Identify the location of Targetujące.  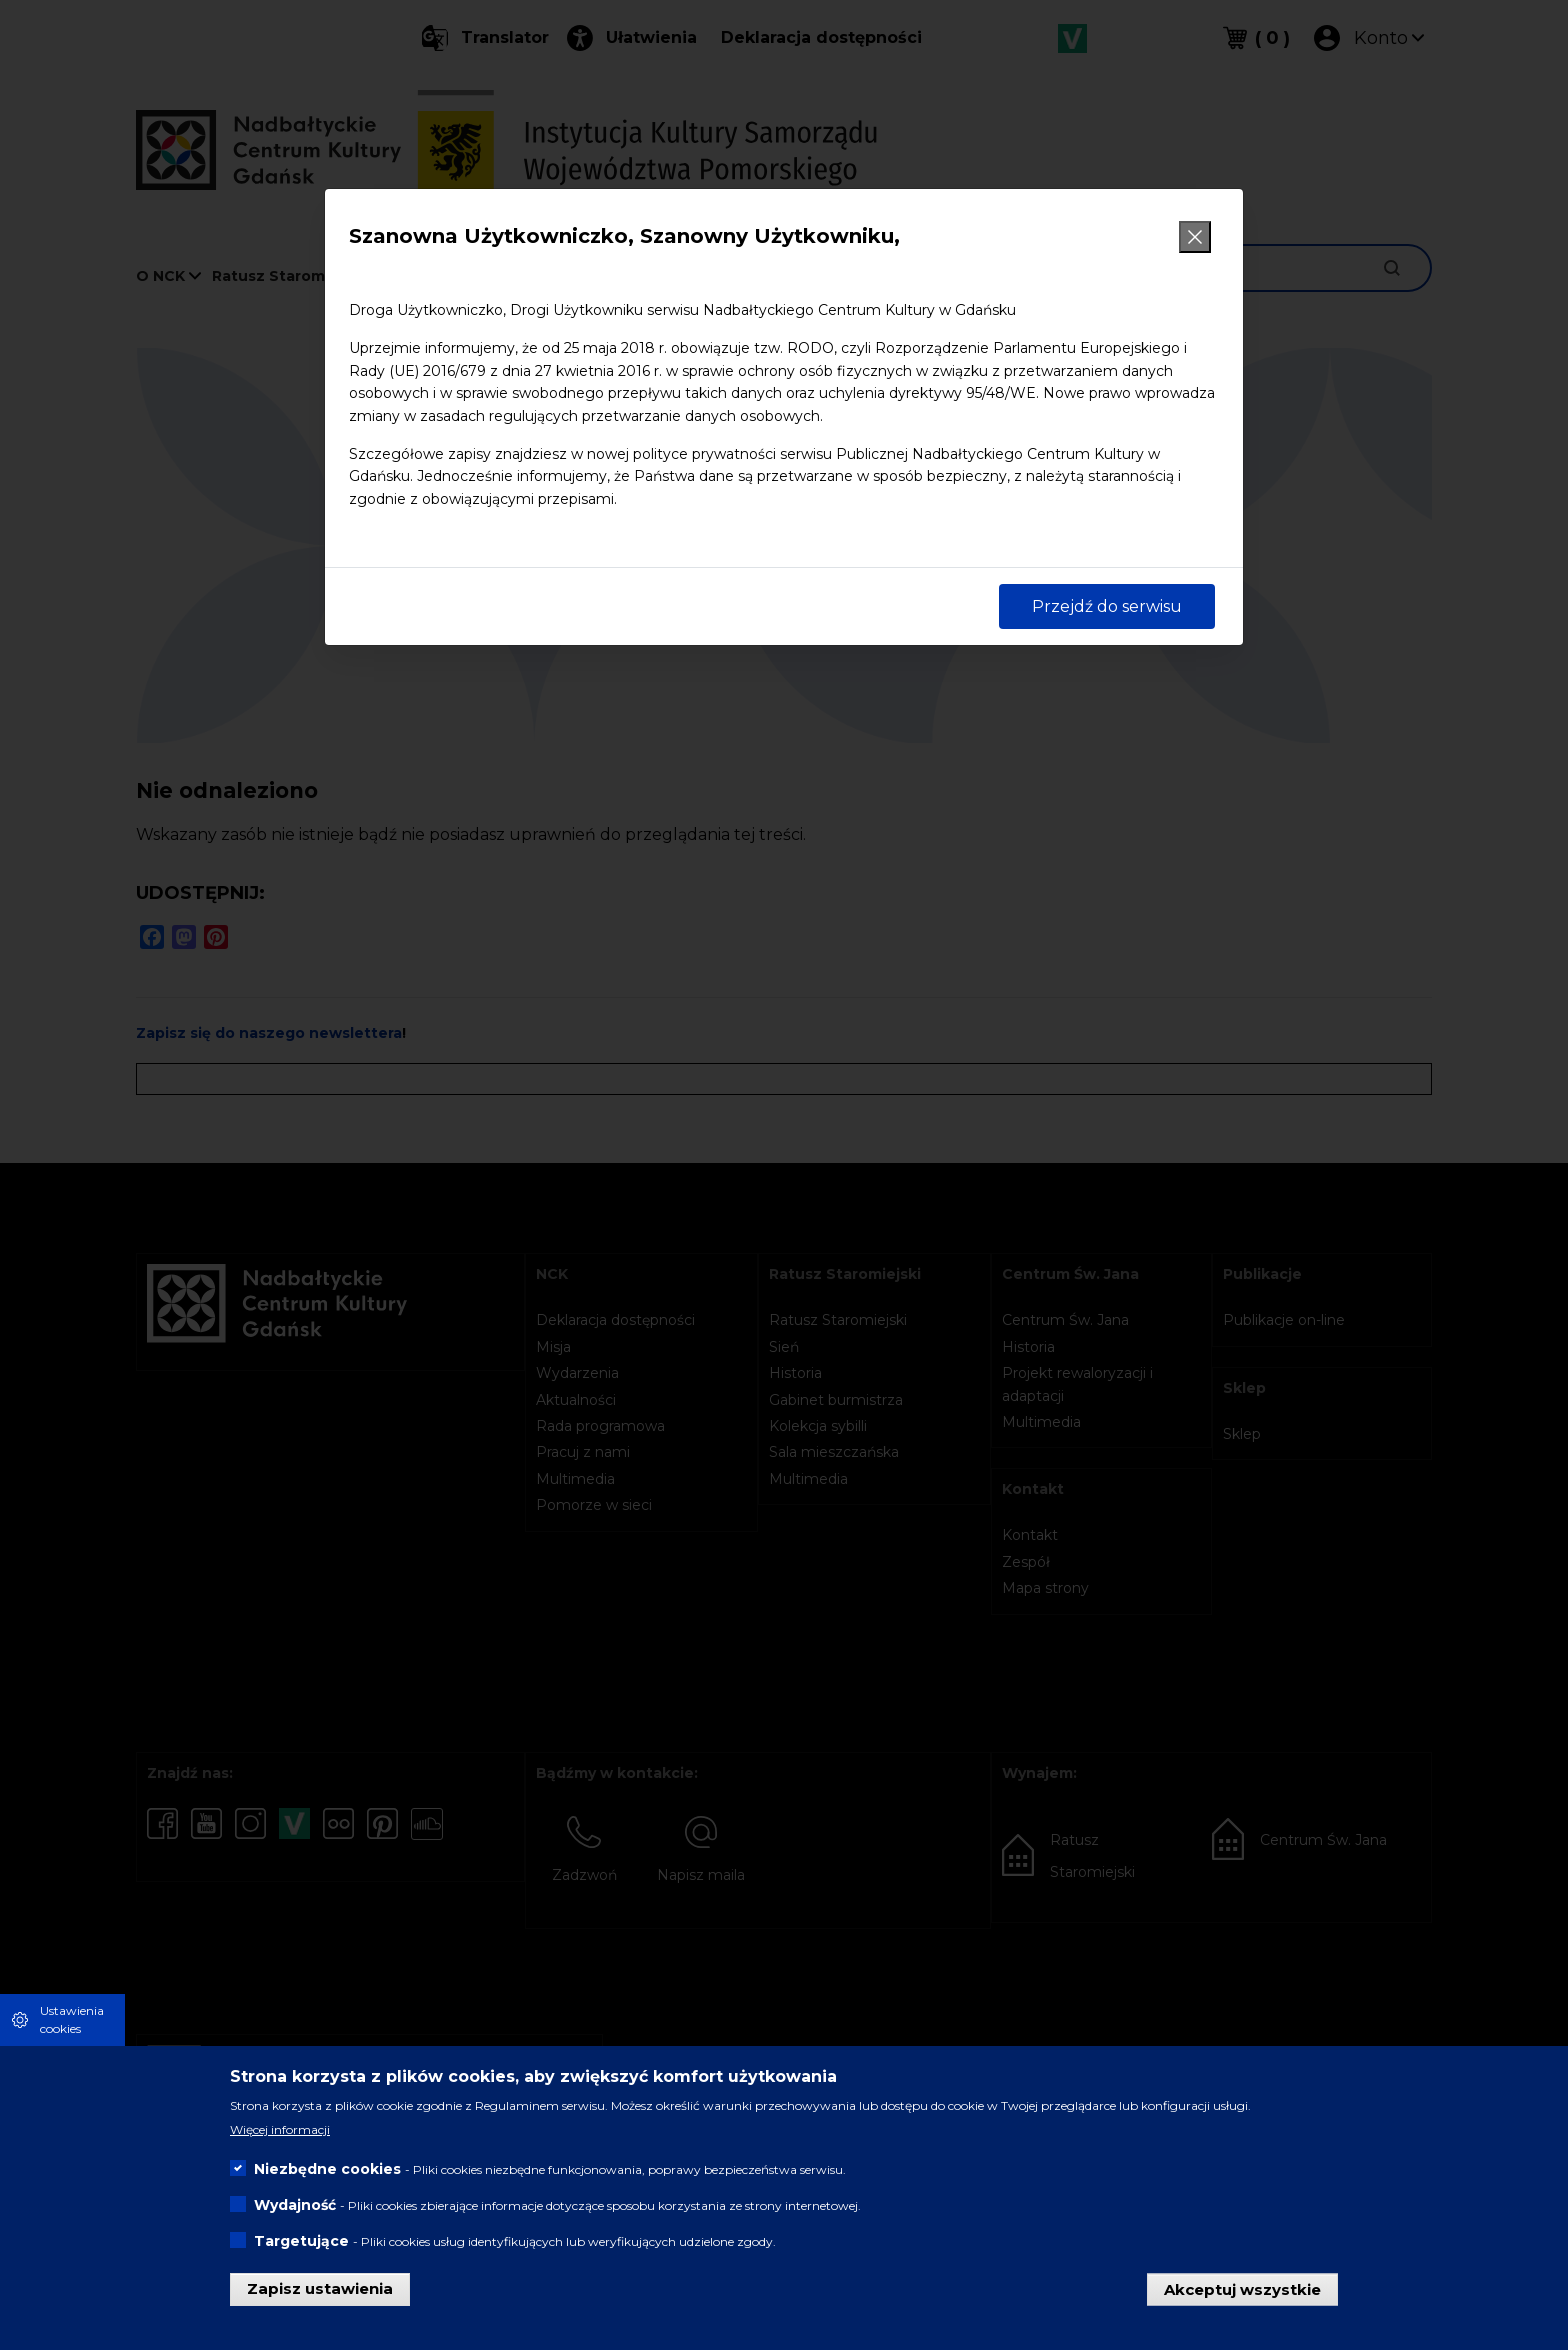
(301, 2241).